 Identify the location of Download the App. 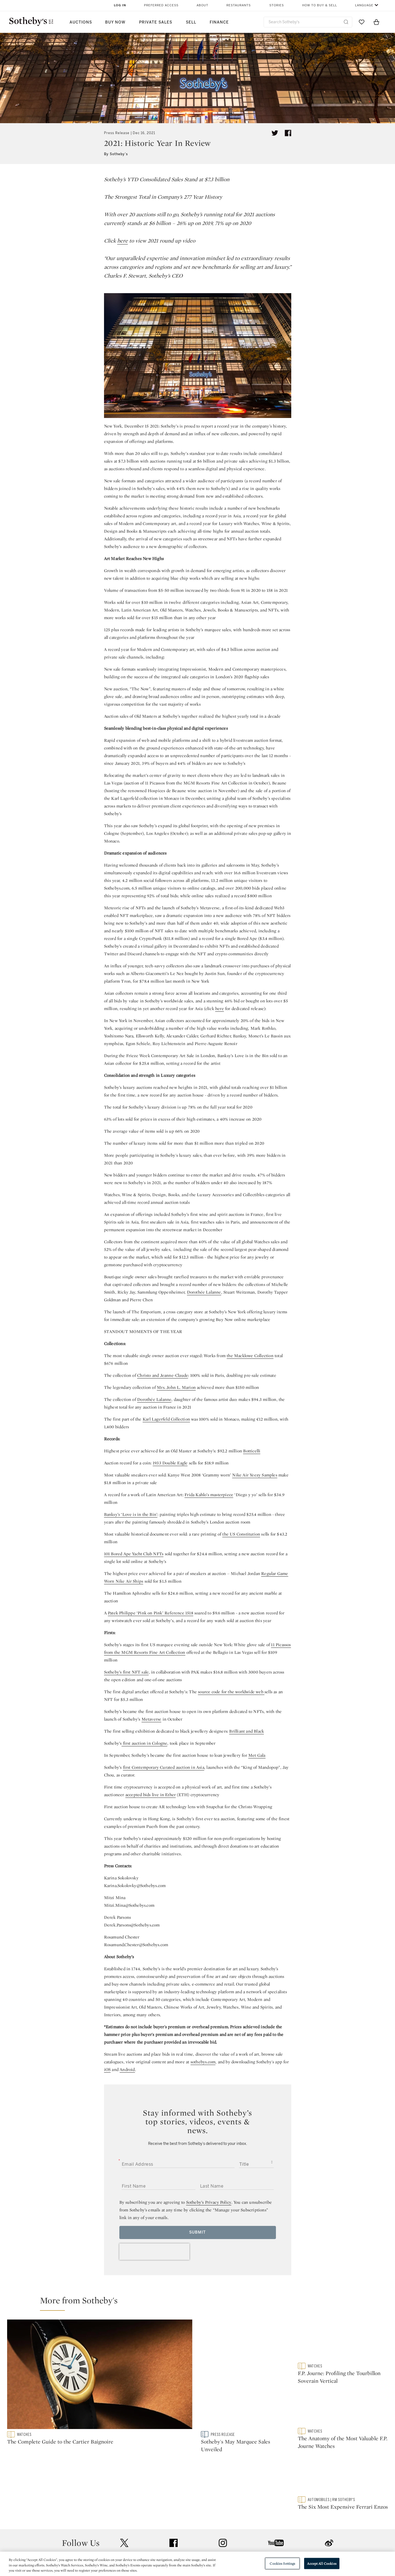
(128, 2539).